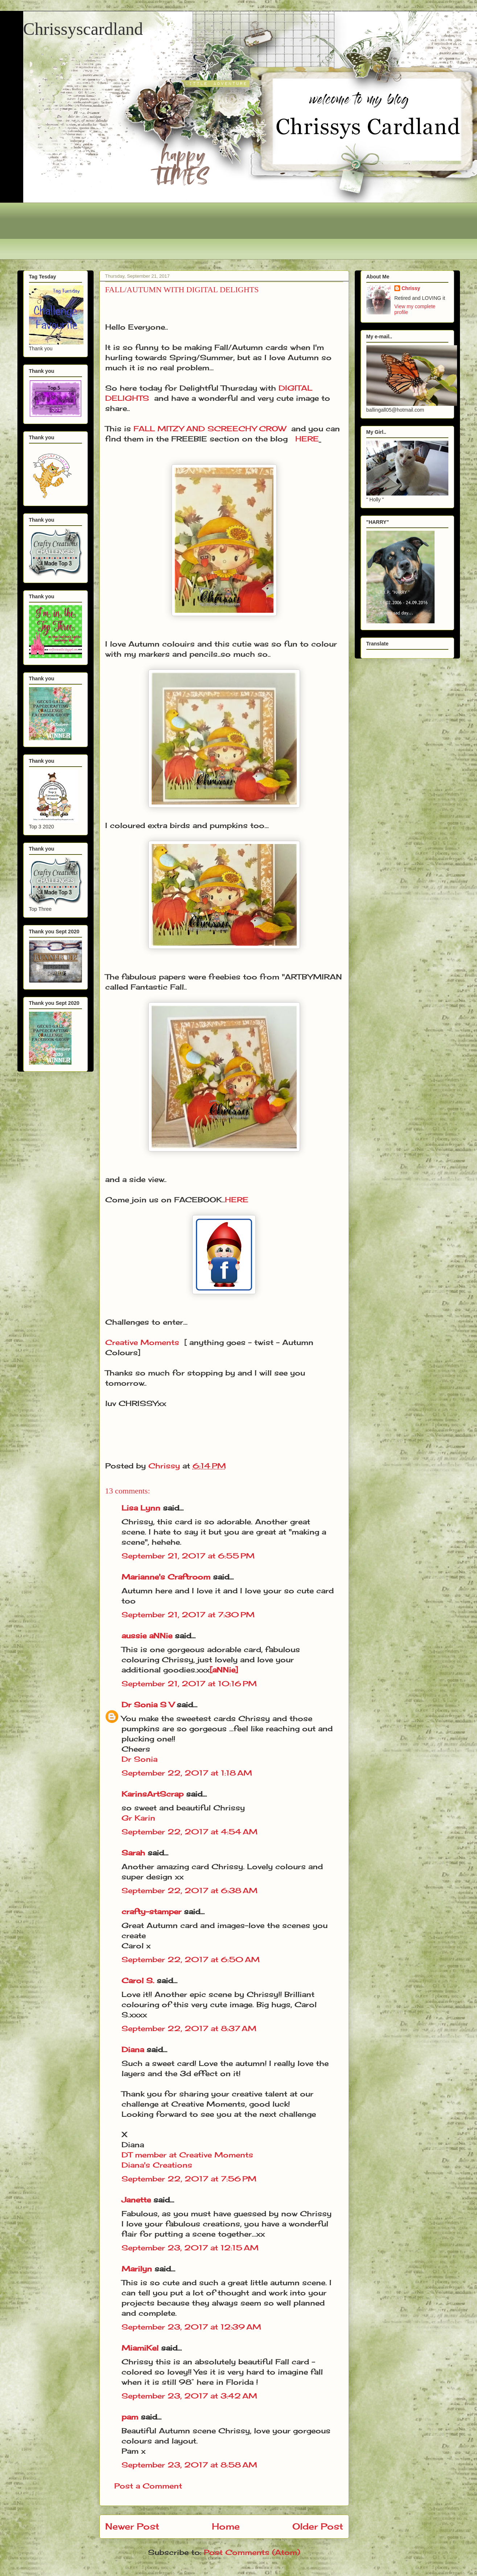  What do you see at coordinates (209, 428) in the screenshot?
I see `FALL MITZY AND SCREECHY CROW` at bounding box center [209, 428].